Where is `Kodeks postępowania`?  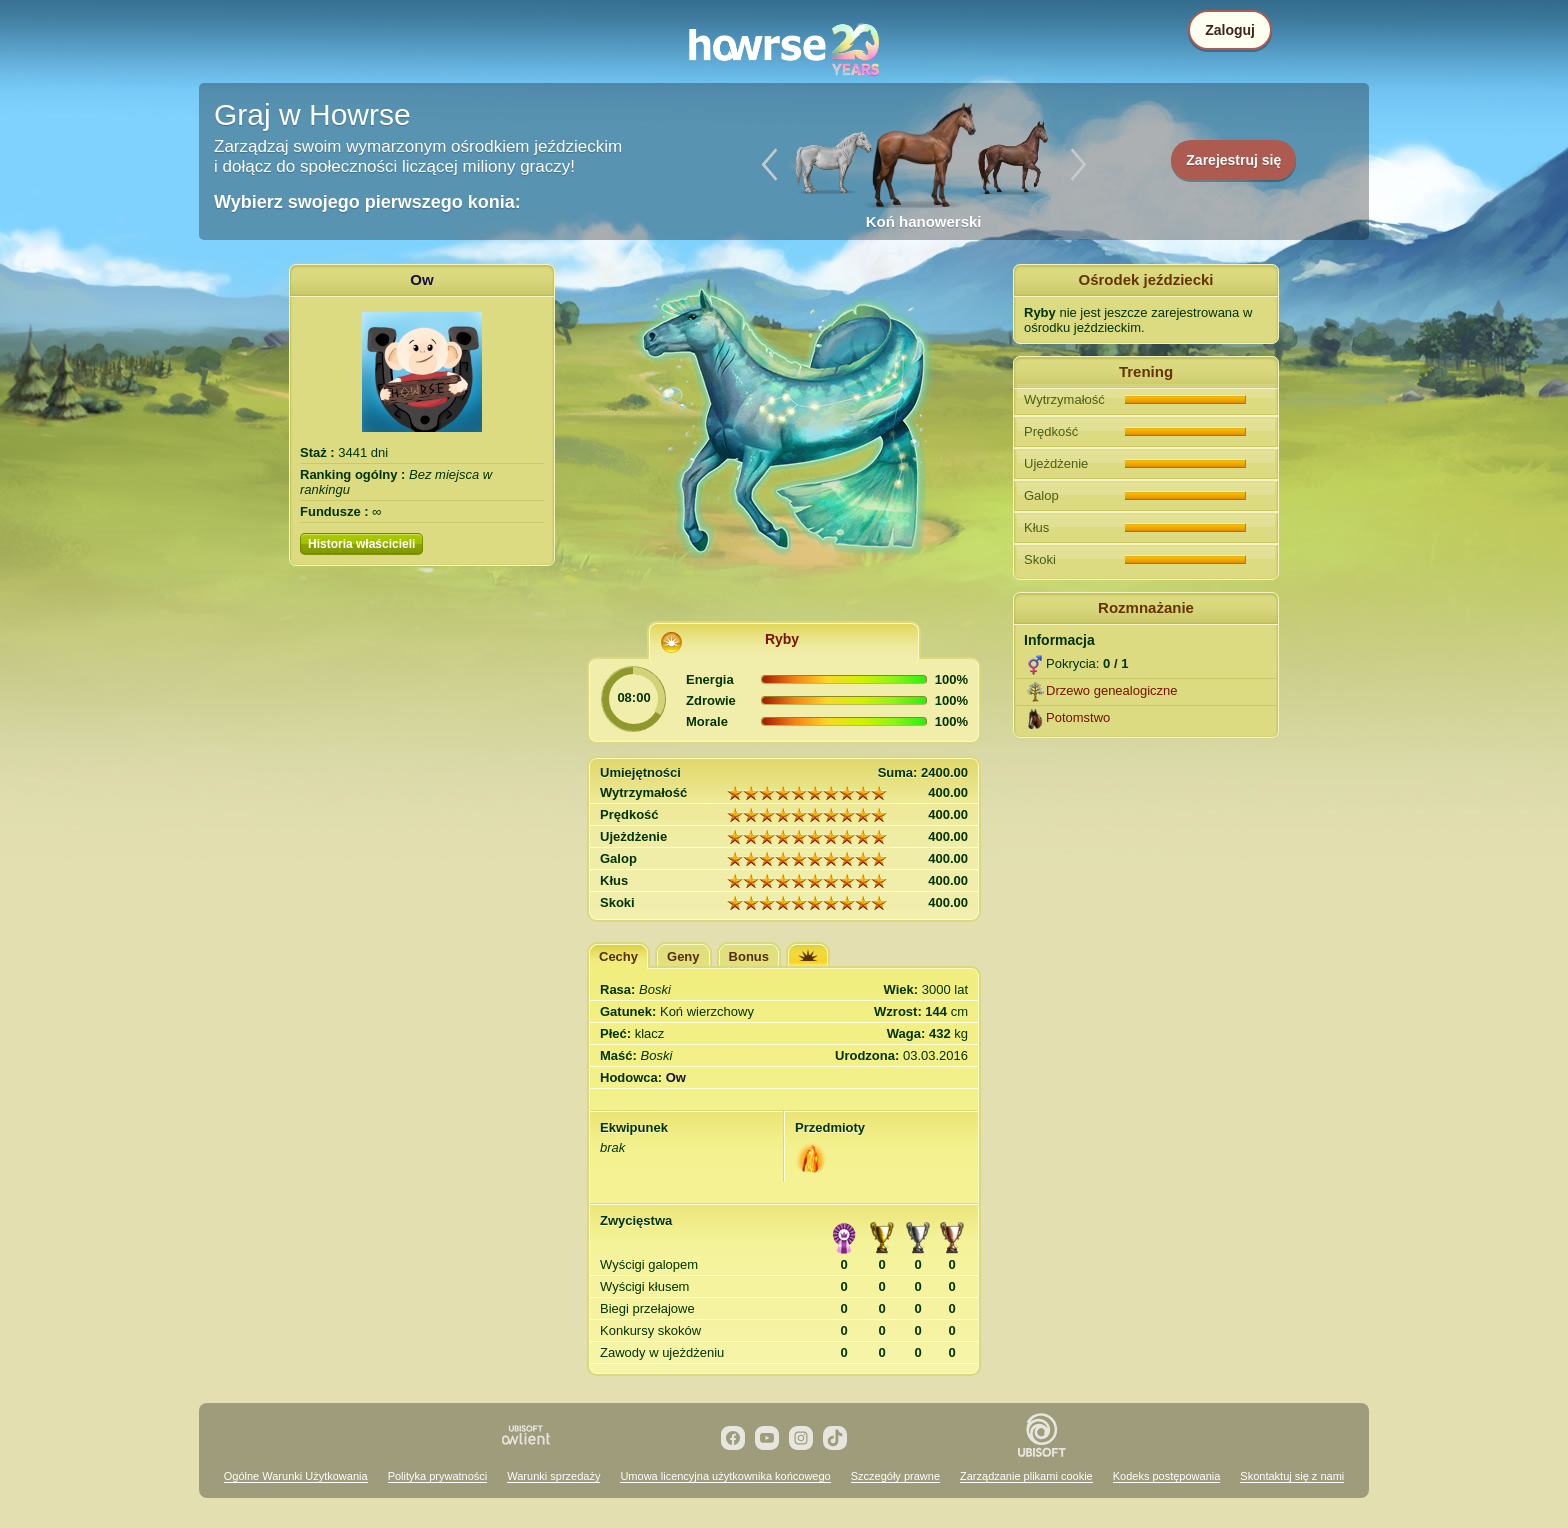
Kodeks postępowania is located at coordinates (1167, 1476).